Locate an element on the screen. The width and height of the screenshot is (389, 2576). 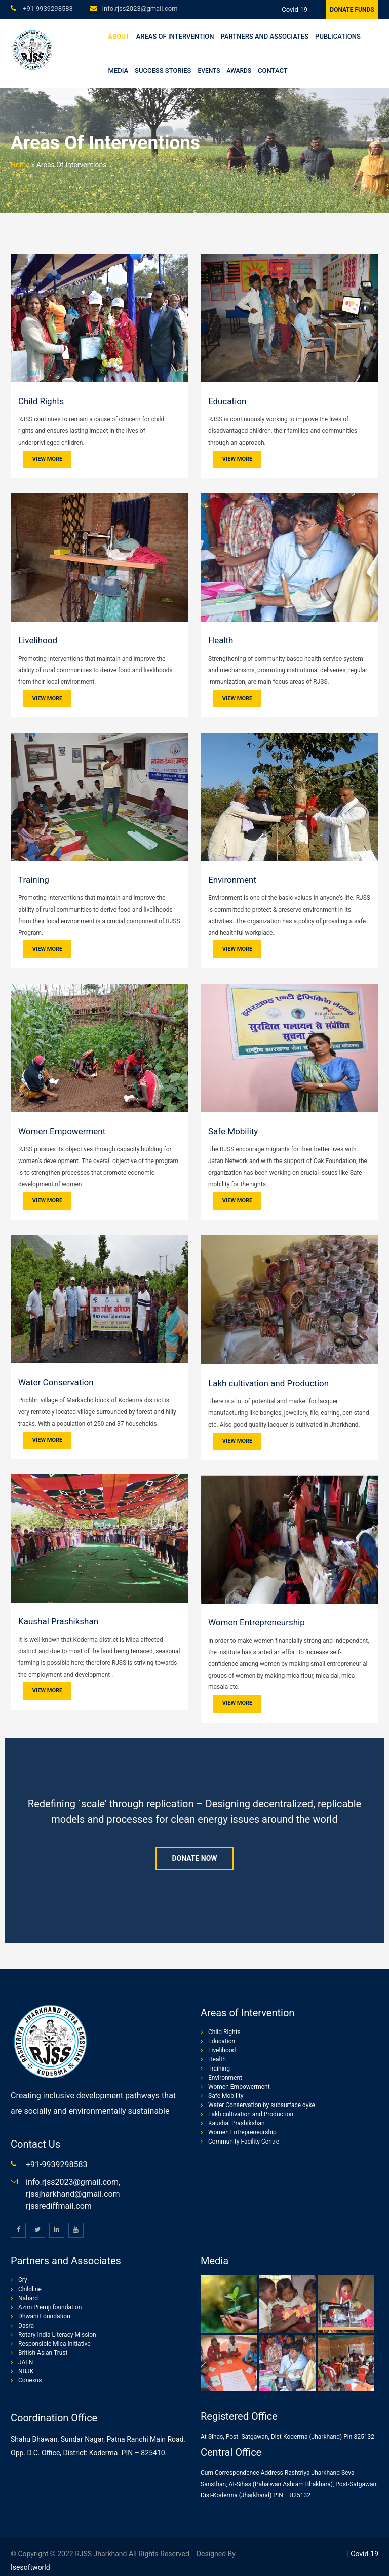
Child Rights is located at coordinates (41, 401).